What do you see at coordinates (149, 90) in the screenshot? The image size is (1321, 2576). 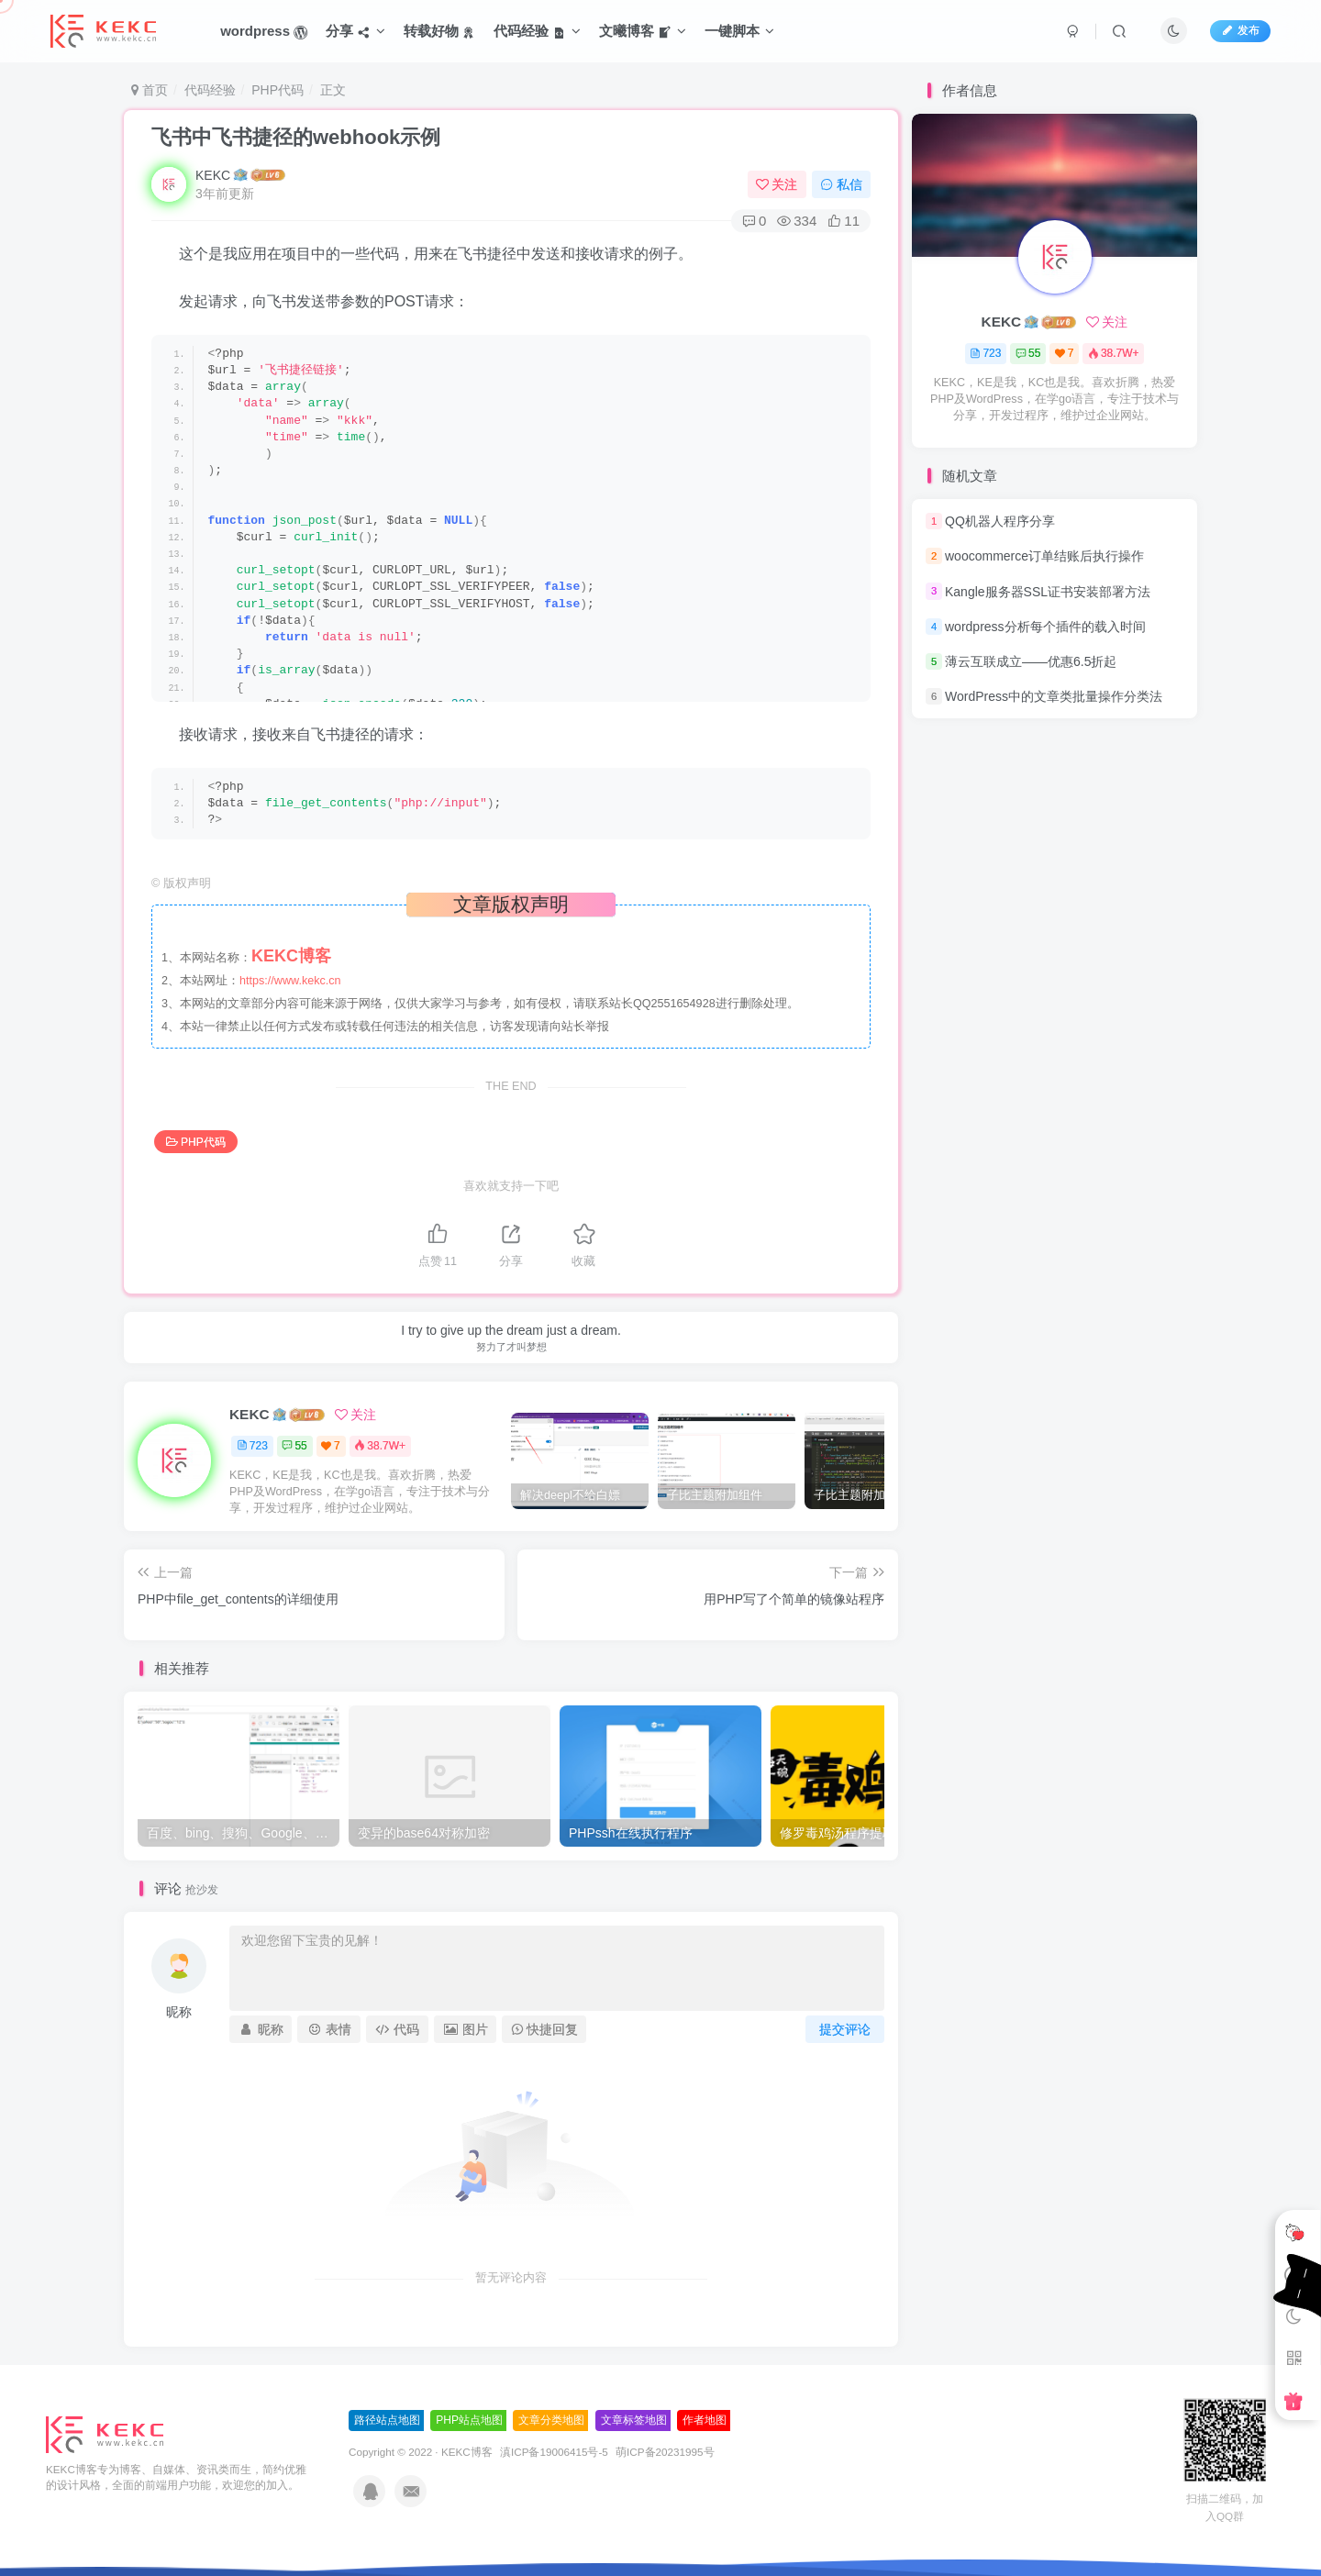 I see `首页` at bounding box center [149, 90].